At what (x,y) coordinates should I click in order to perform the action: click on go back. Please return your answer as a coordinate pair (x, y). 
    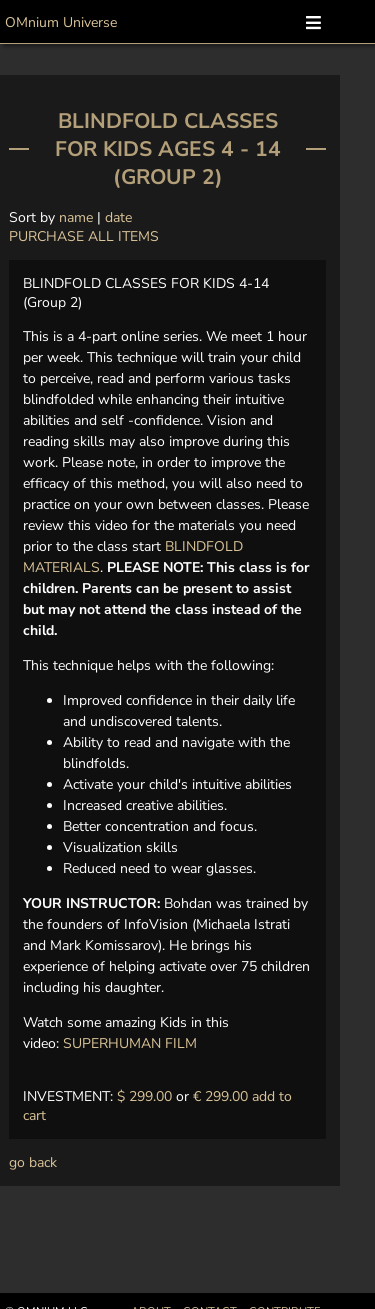
    Looking at the image, I should click on (33, 1162).